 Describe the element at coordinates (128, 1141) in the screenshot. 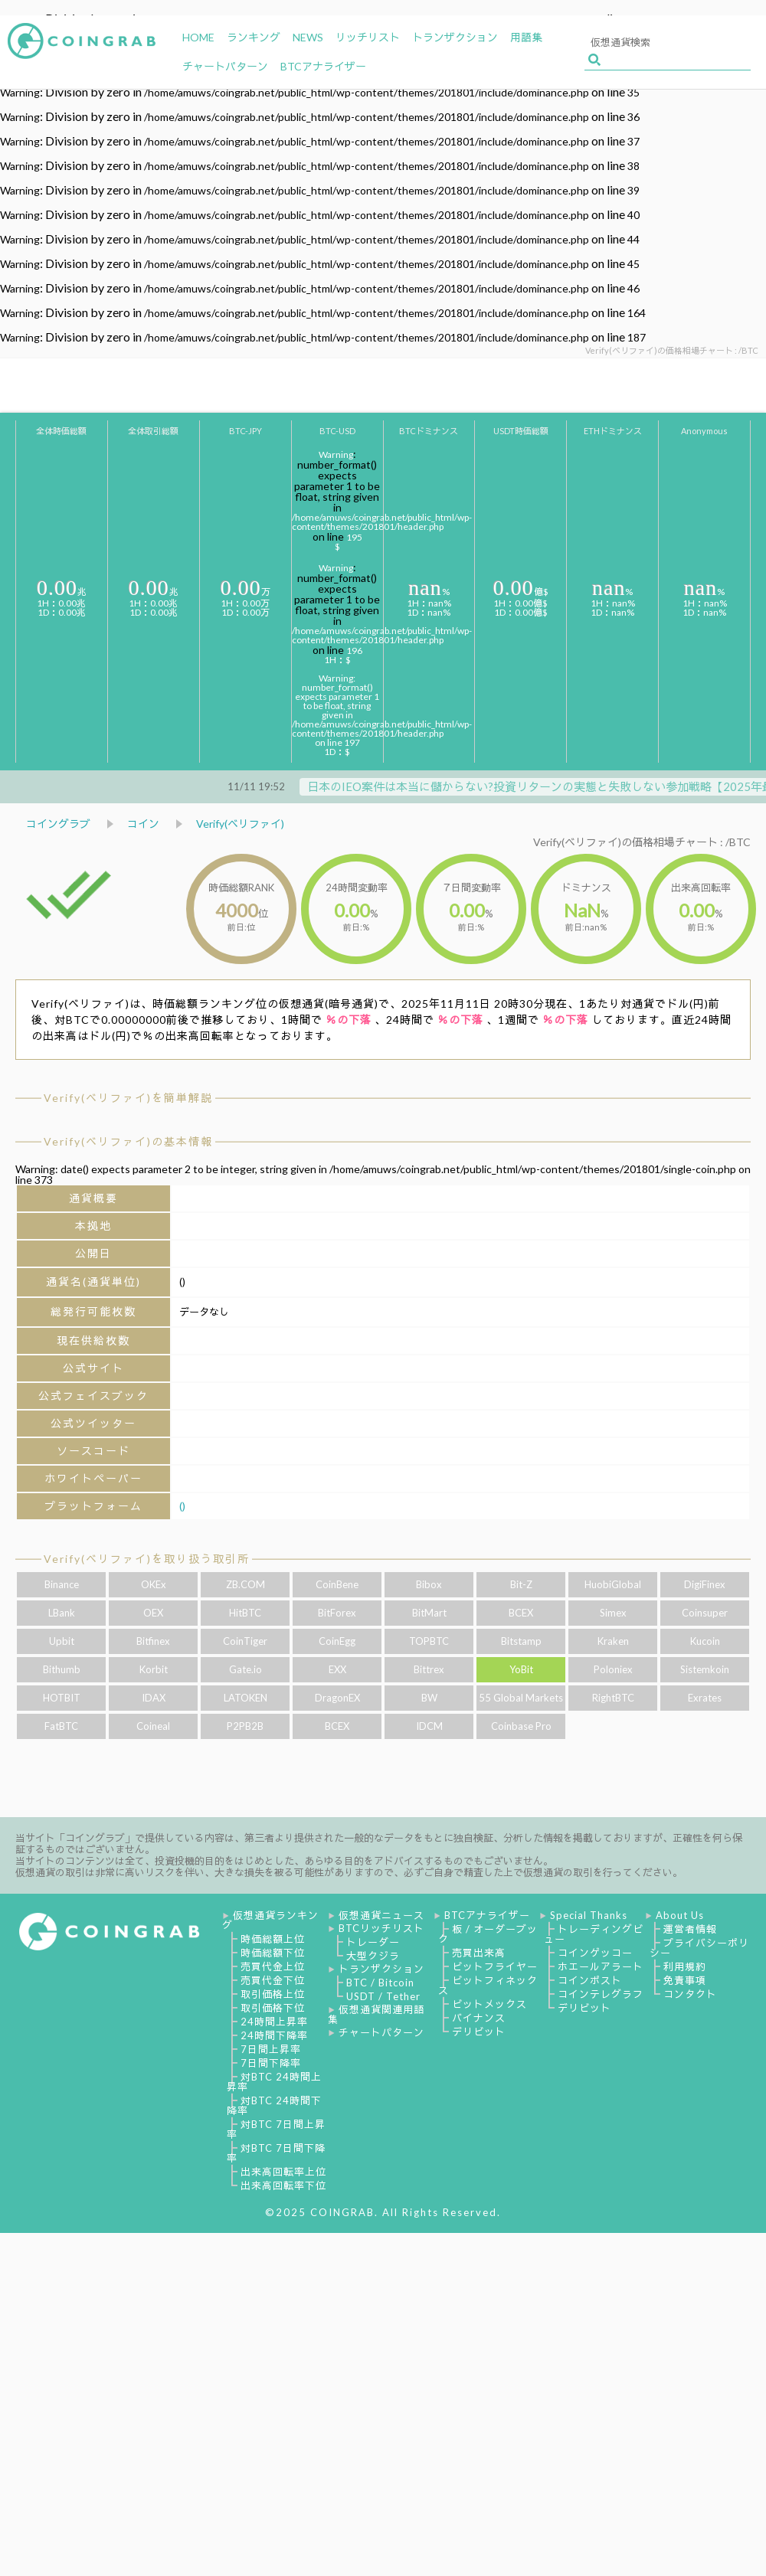

I see `Verify(ベリファイ)の基本情報` at that location.